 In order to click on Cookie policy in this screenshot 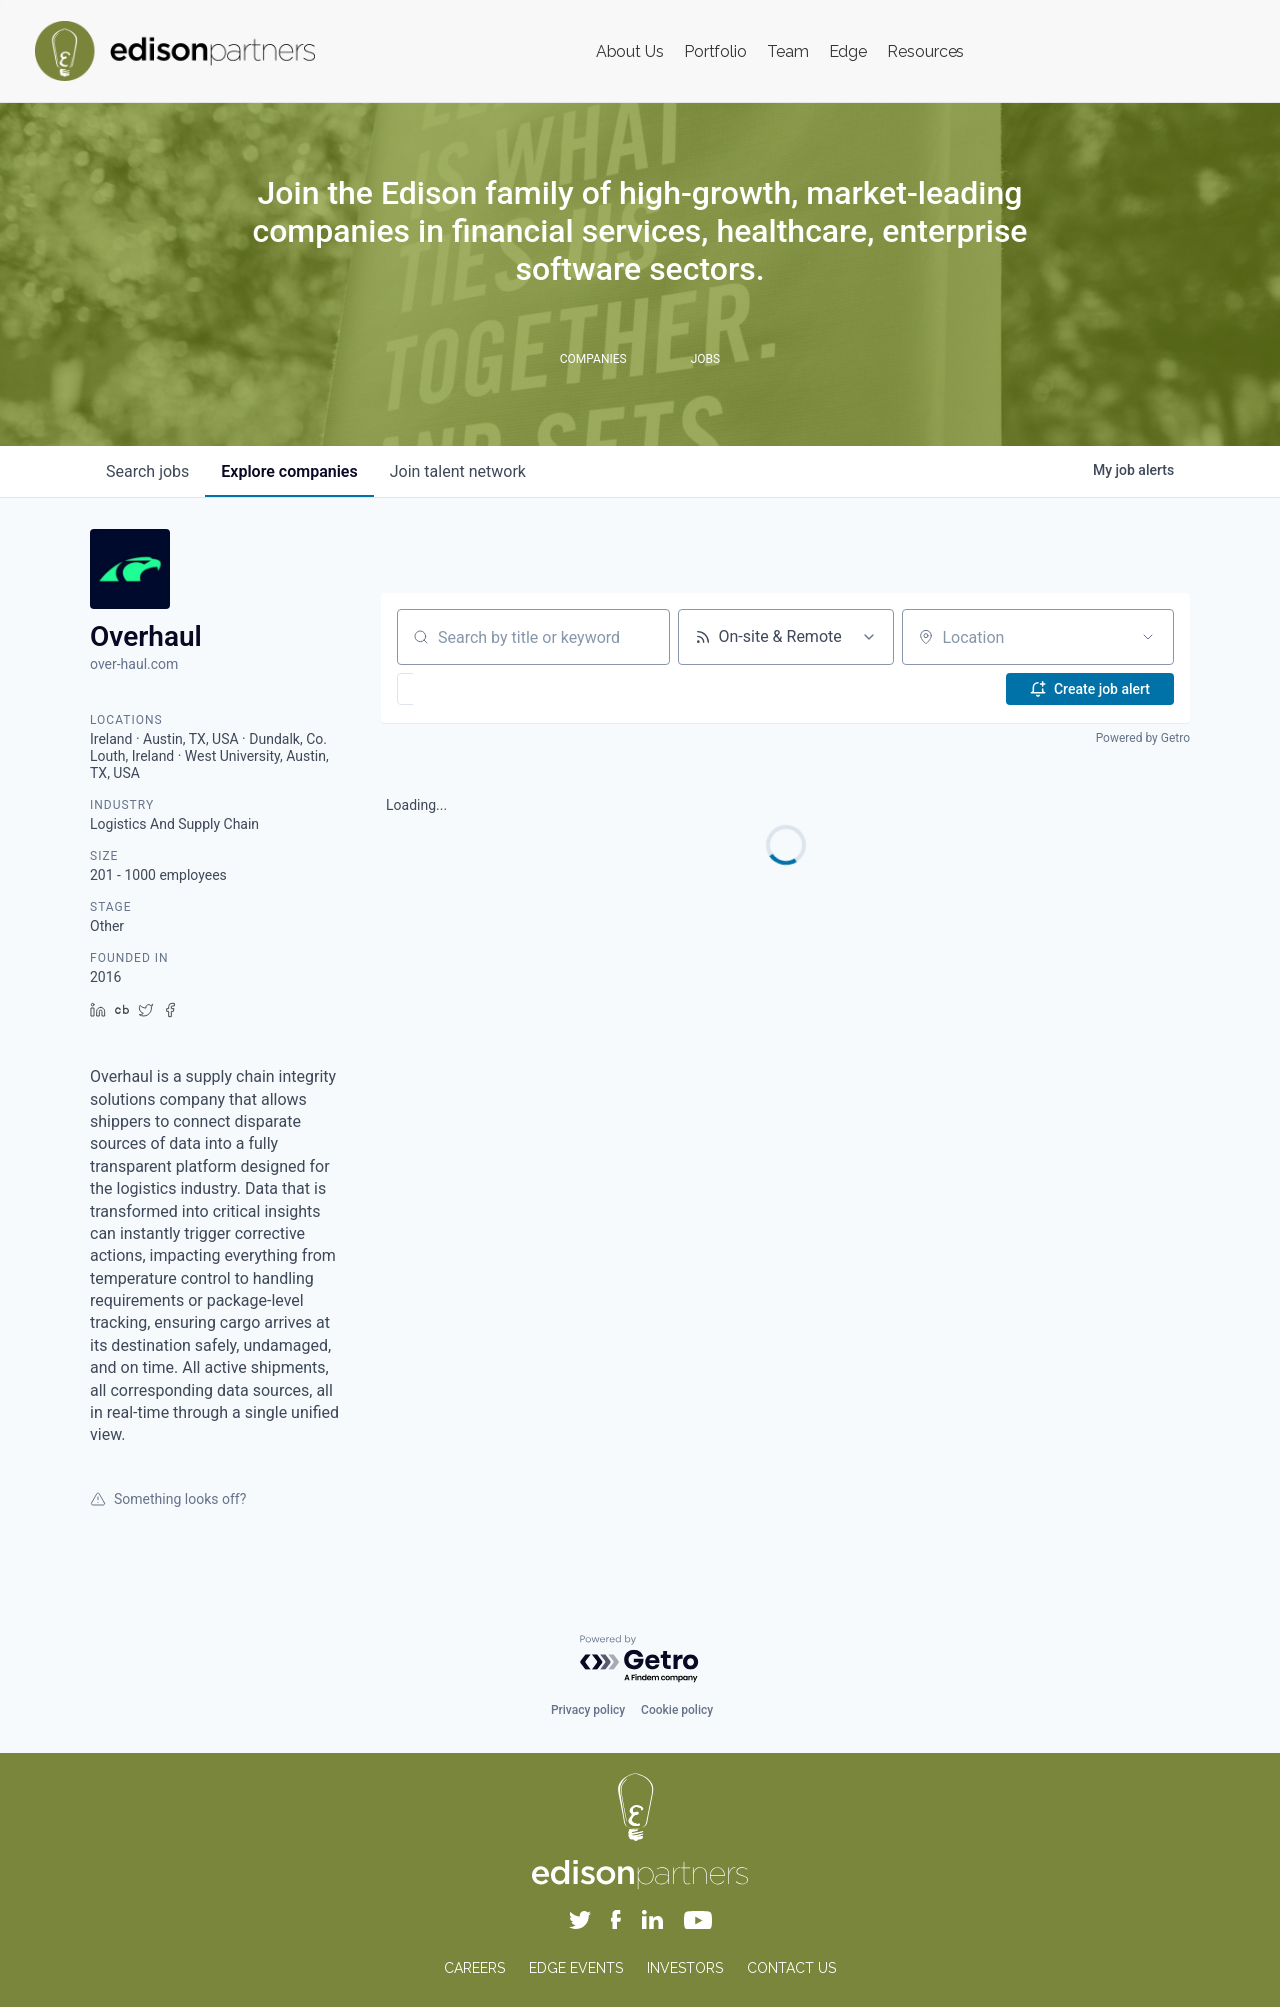, I will do `click(677, 1710)`.